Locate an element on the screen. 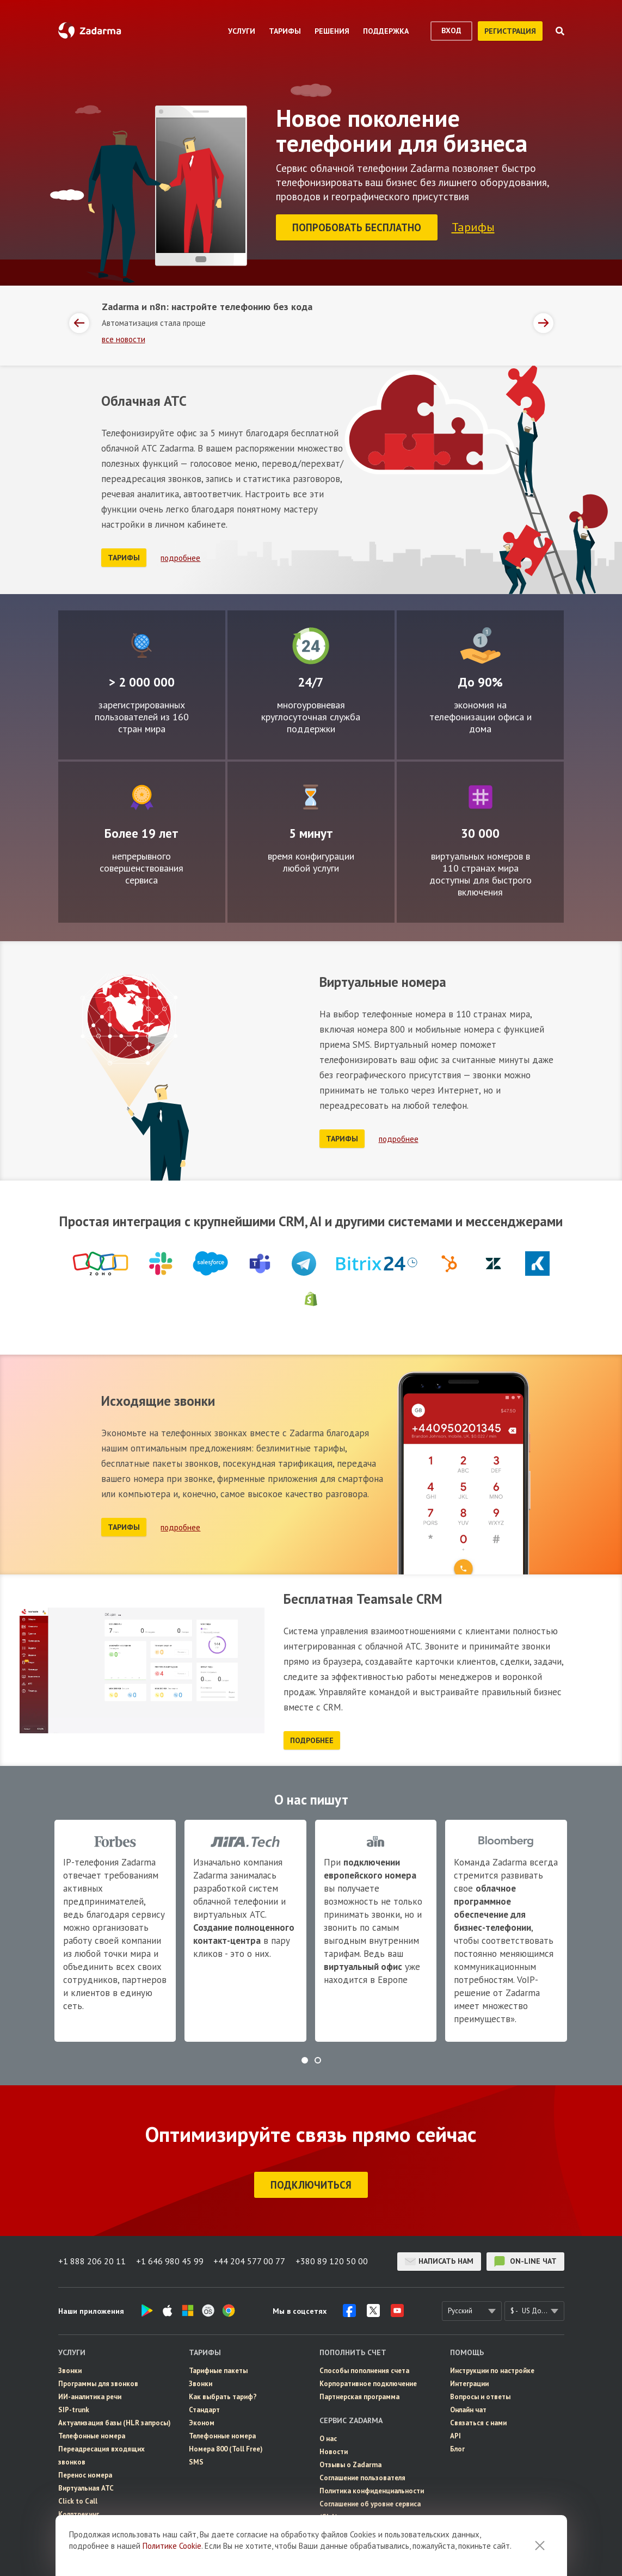 The width and height of the screenshot is (622, 2576). регистрация is located at coordinates (510, 31).